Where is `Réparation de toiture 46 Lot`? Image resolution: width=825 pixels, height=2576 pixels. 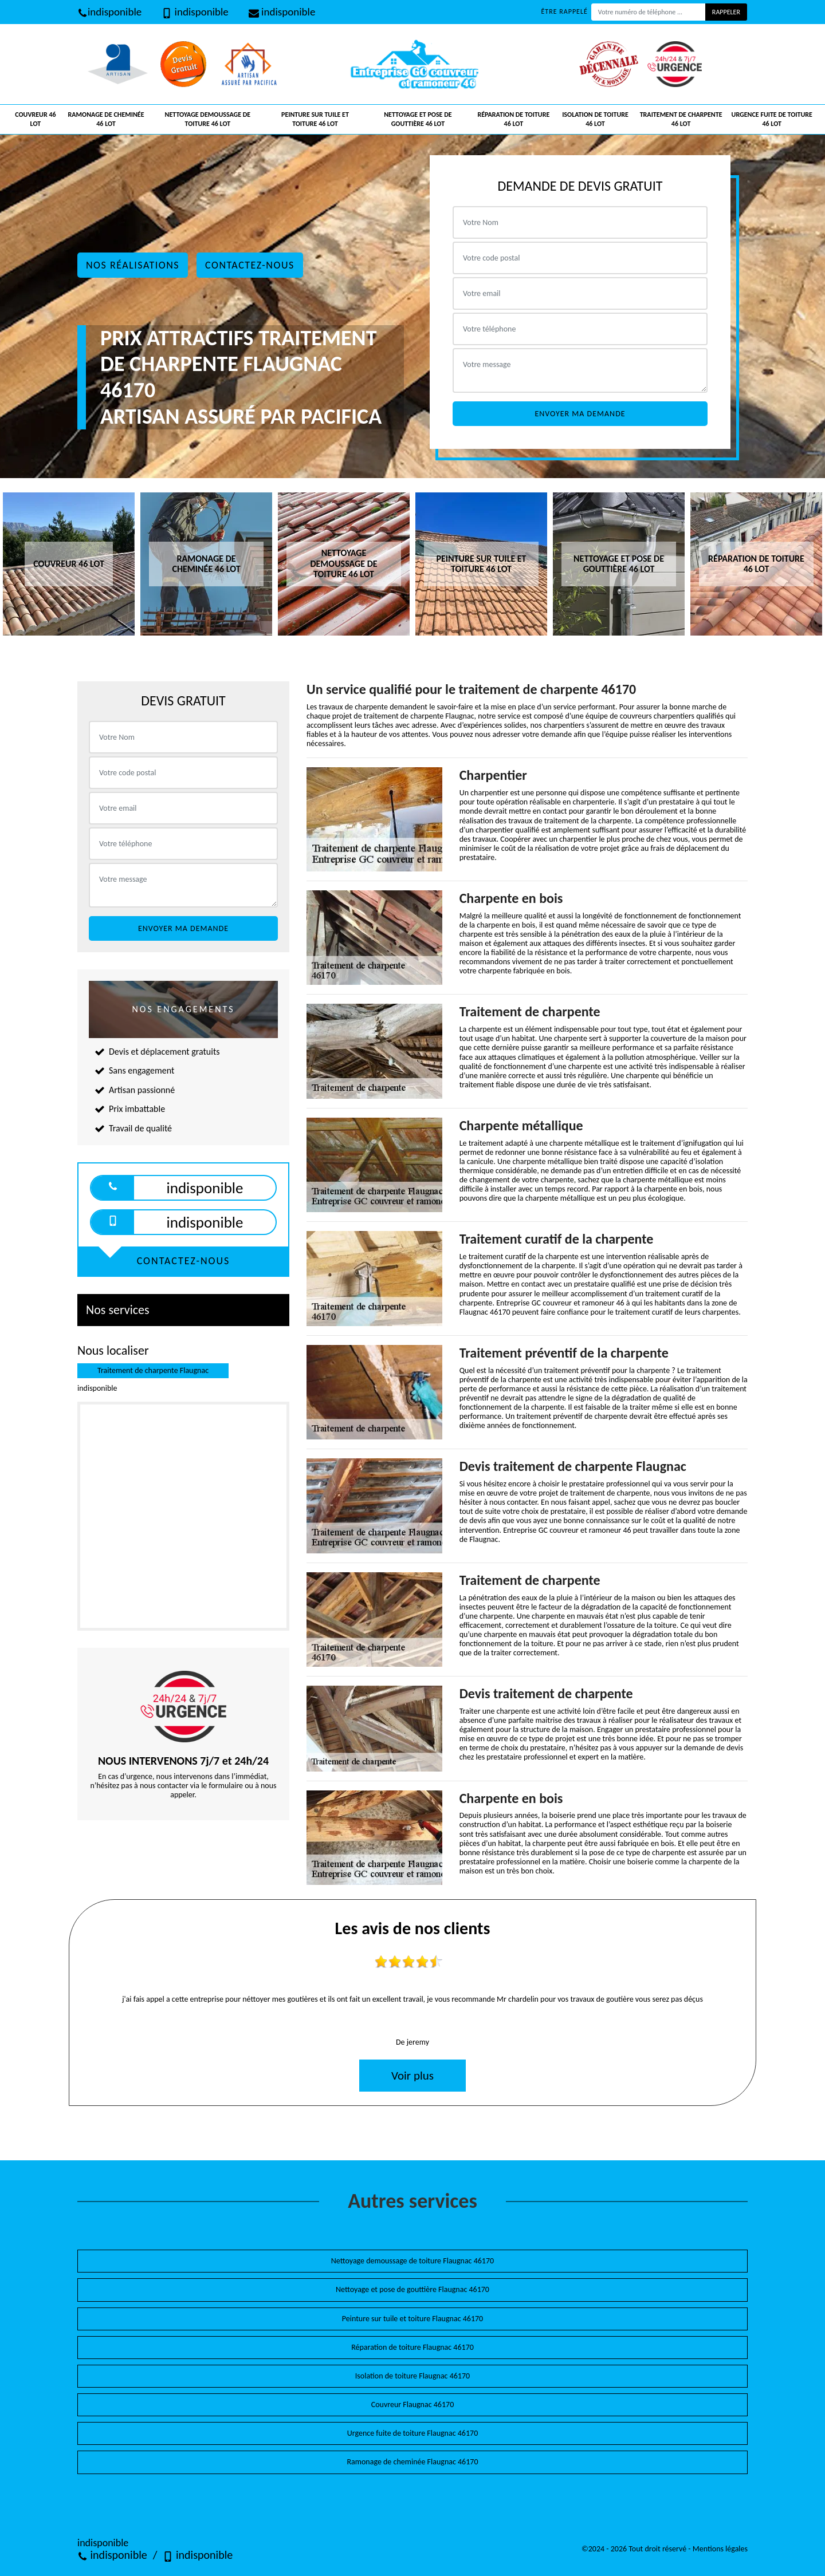
Réparation de toiture 46 Lot is located at coordinates (513, 119).